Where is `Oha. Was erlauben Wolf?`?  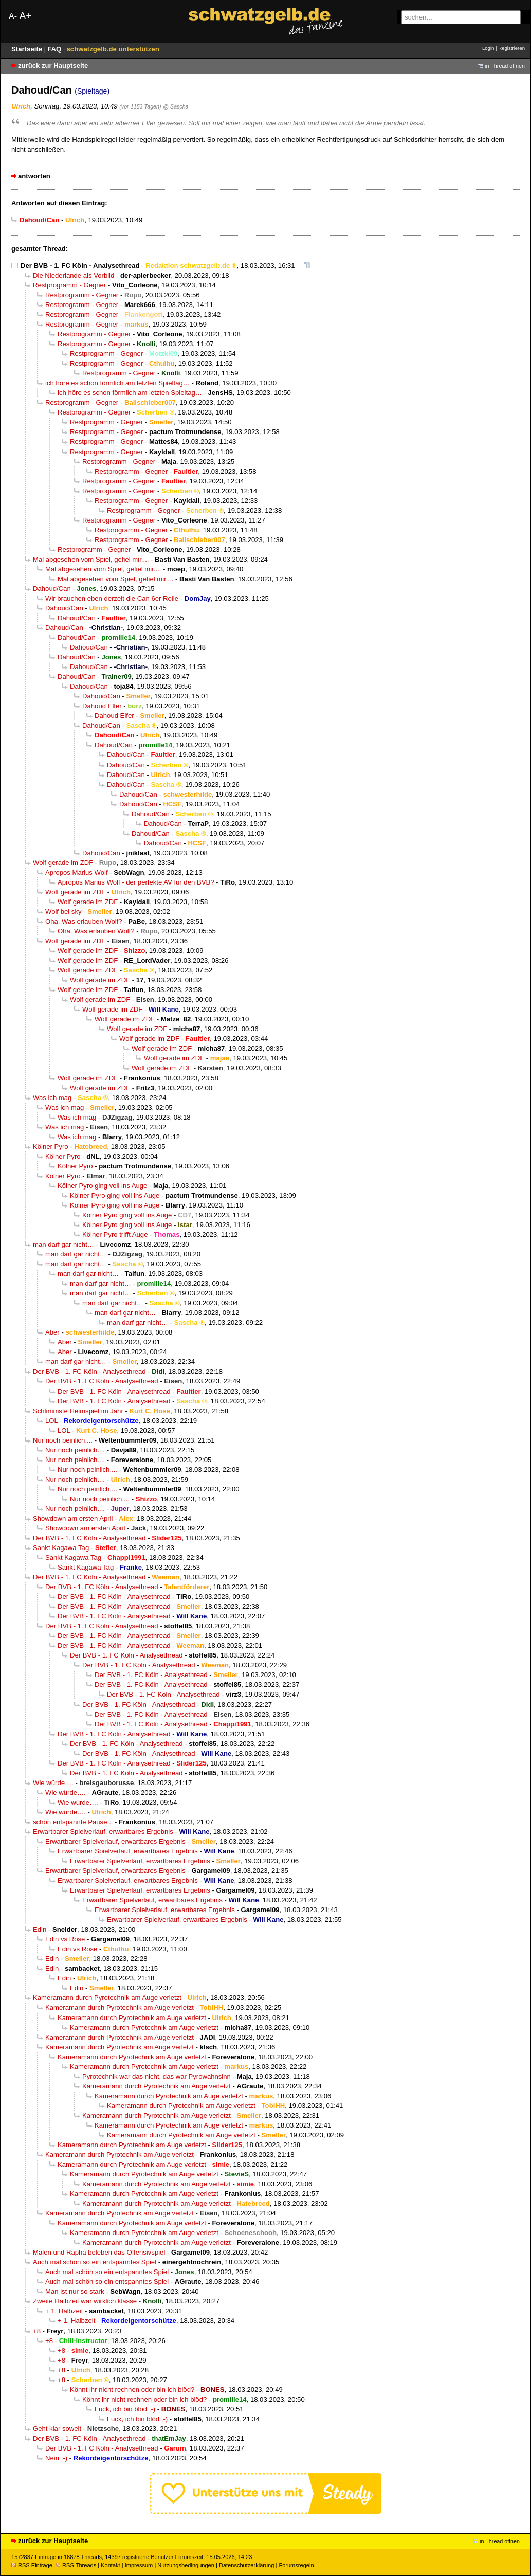 Oha. Was erlauben Wolf? is located at coordinates (83, 921).